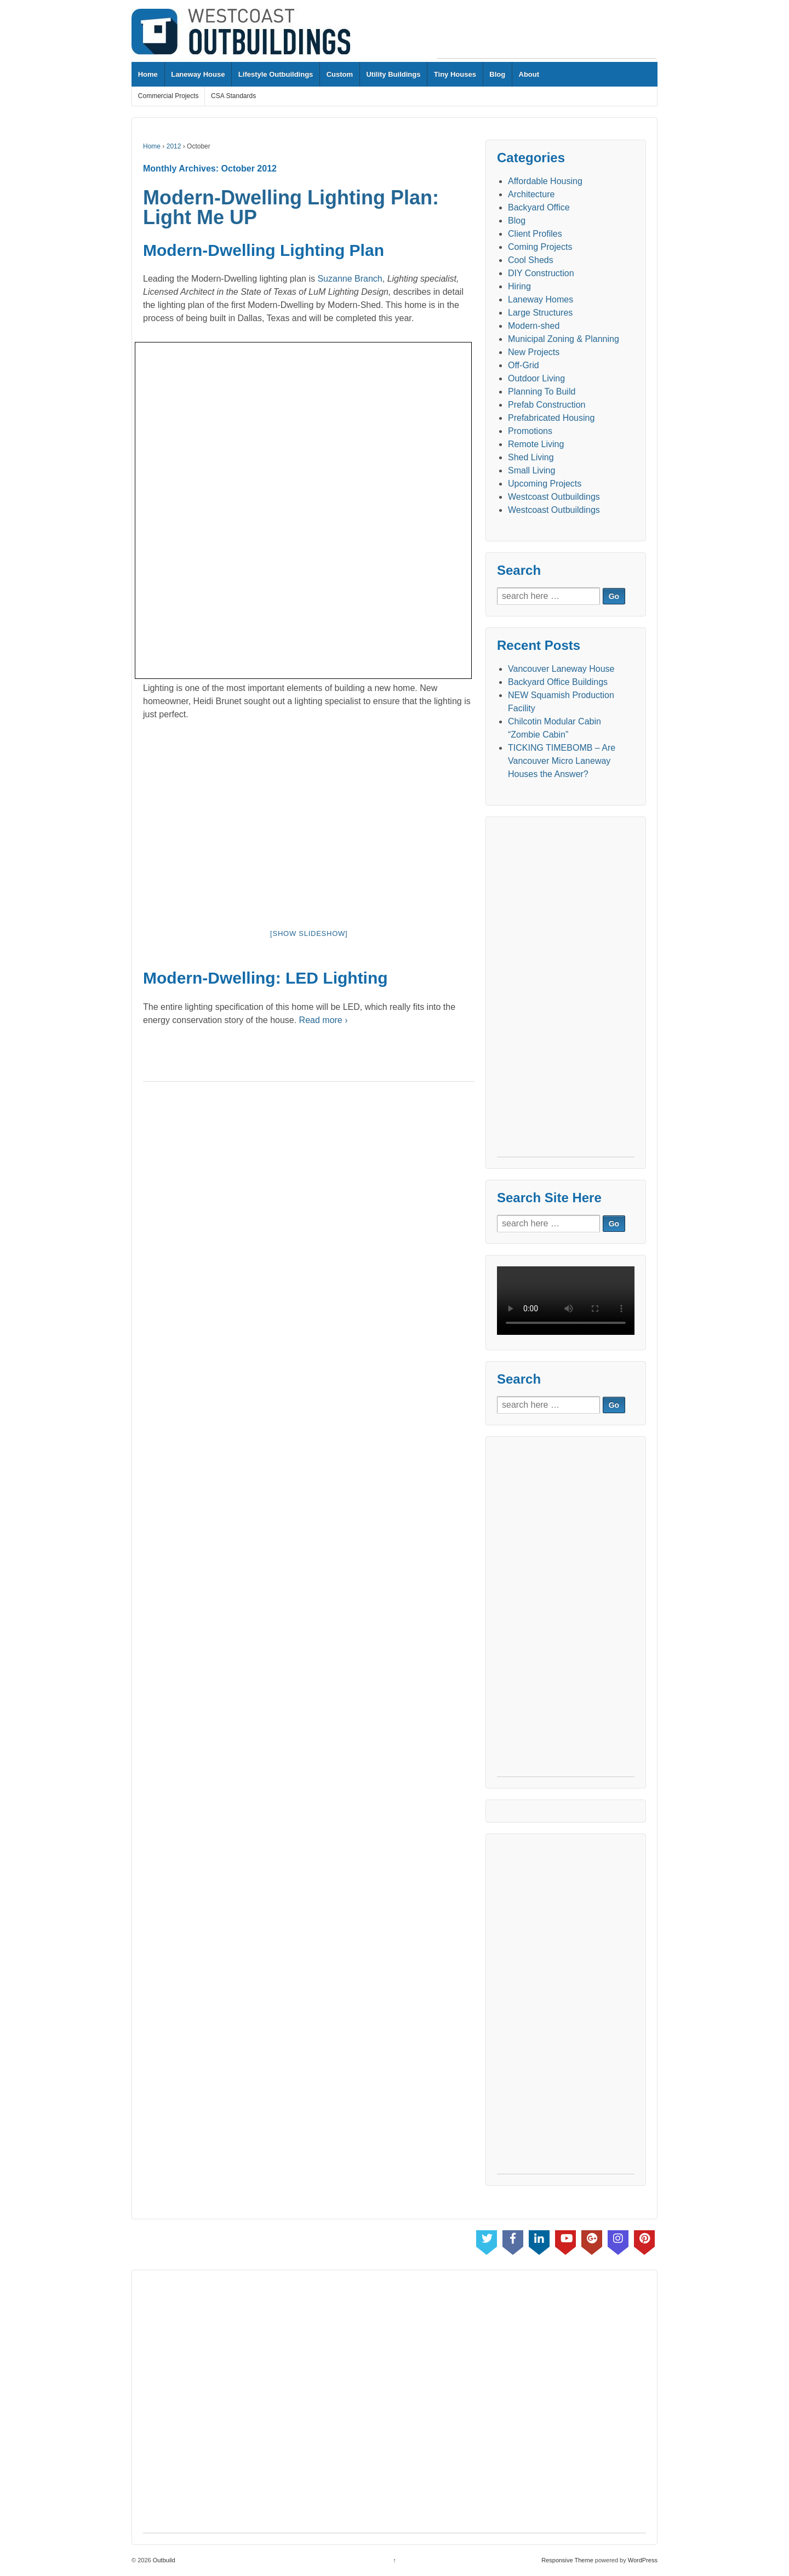  I want to click on Prefabricated Housing, so click(551, 417).